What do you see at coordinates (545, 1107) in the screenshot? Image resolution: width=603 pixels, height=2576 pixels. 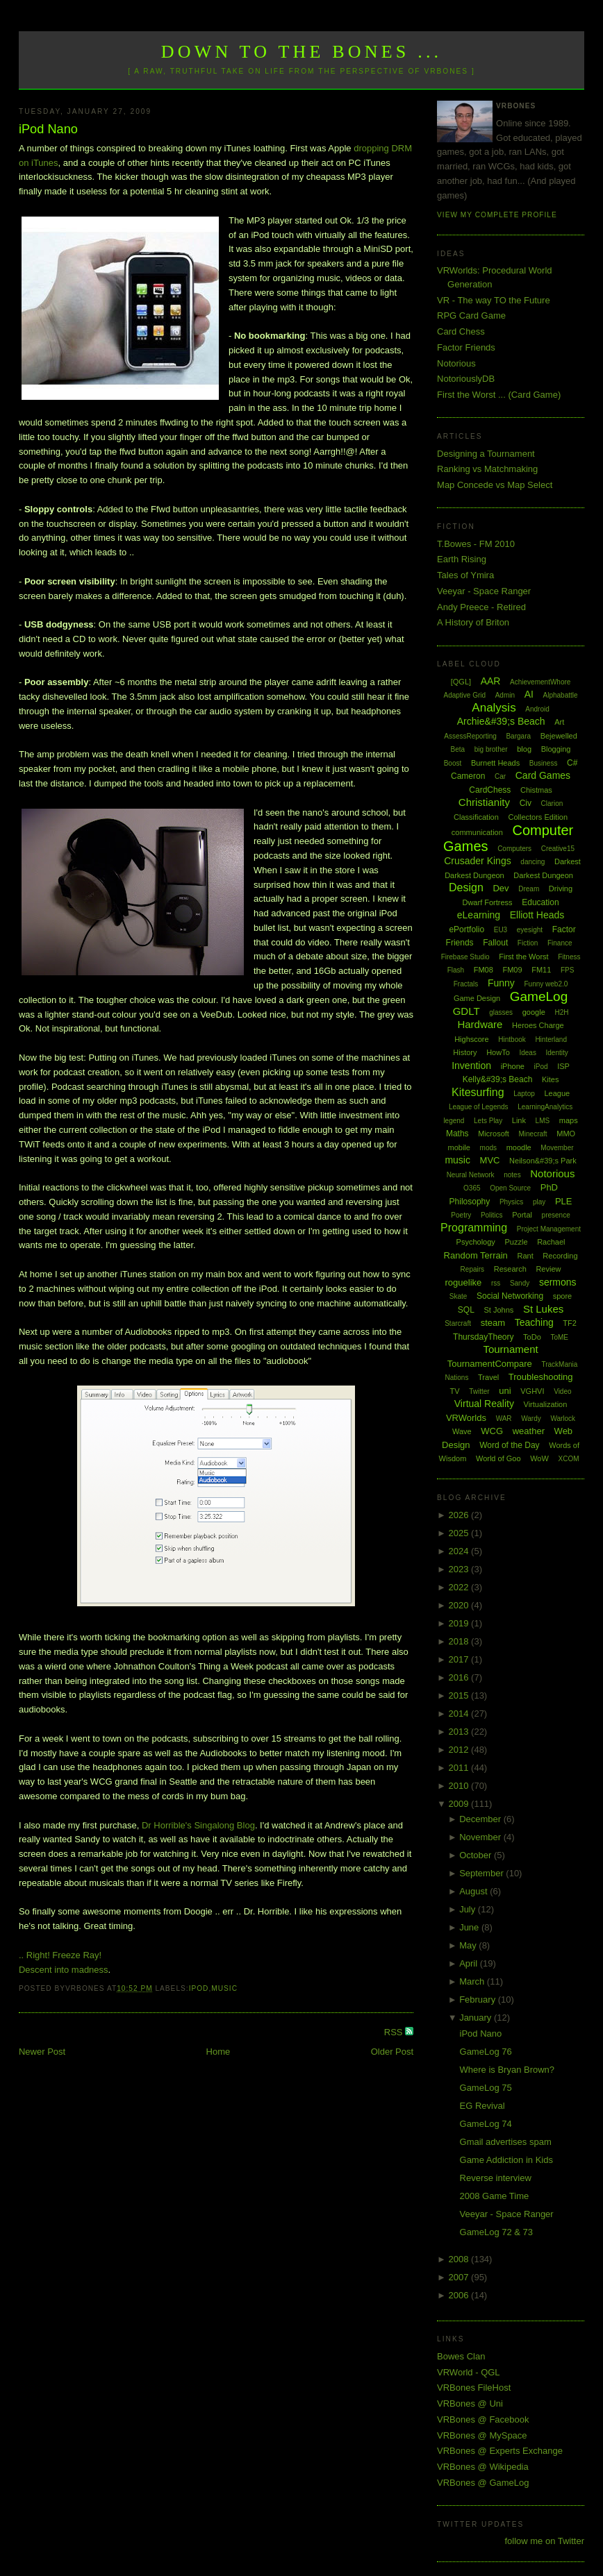 I see `LearningAnalytics` at bounding box center [545, 1107].